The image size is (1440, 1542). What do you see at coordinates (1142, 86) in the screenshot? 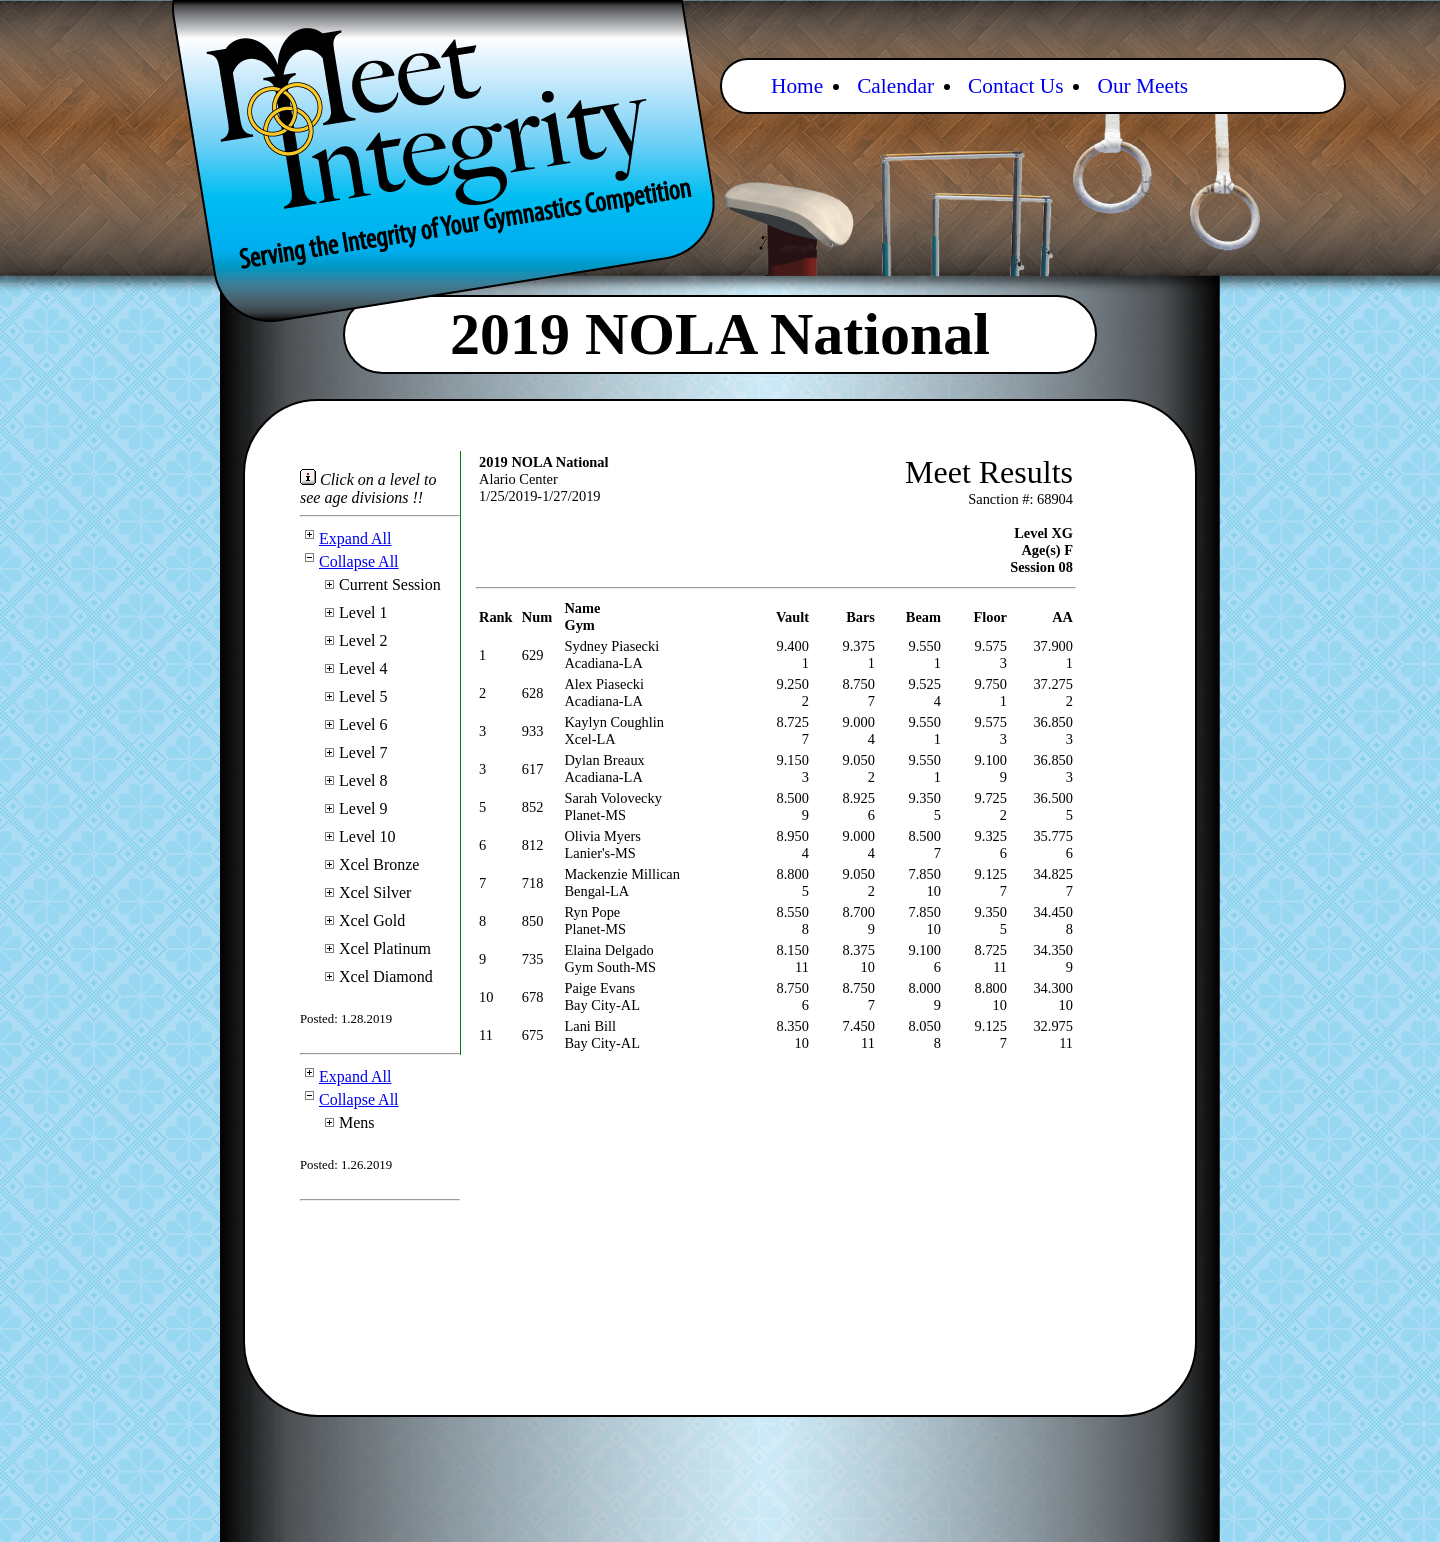
I see `Our Meets` at bounding box center [1142, 86].